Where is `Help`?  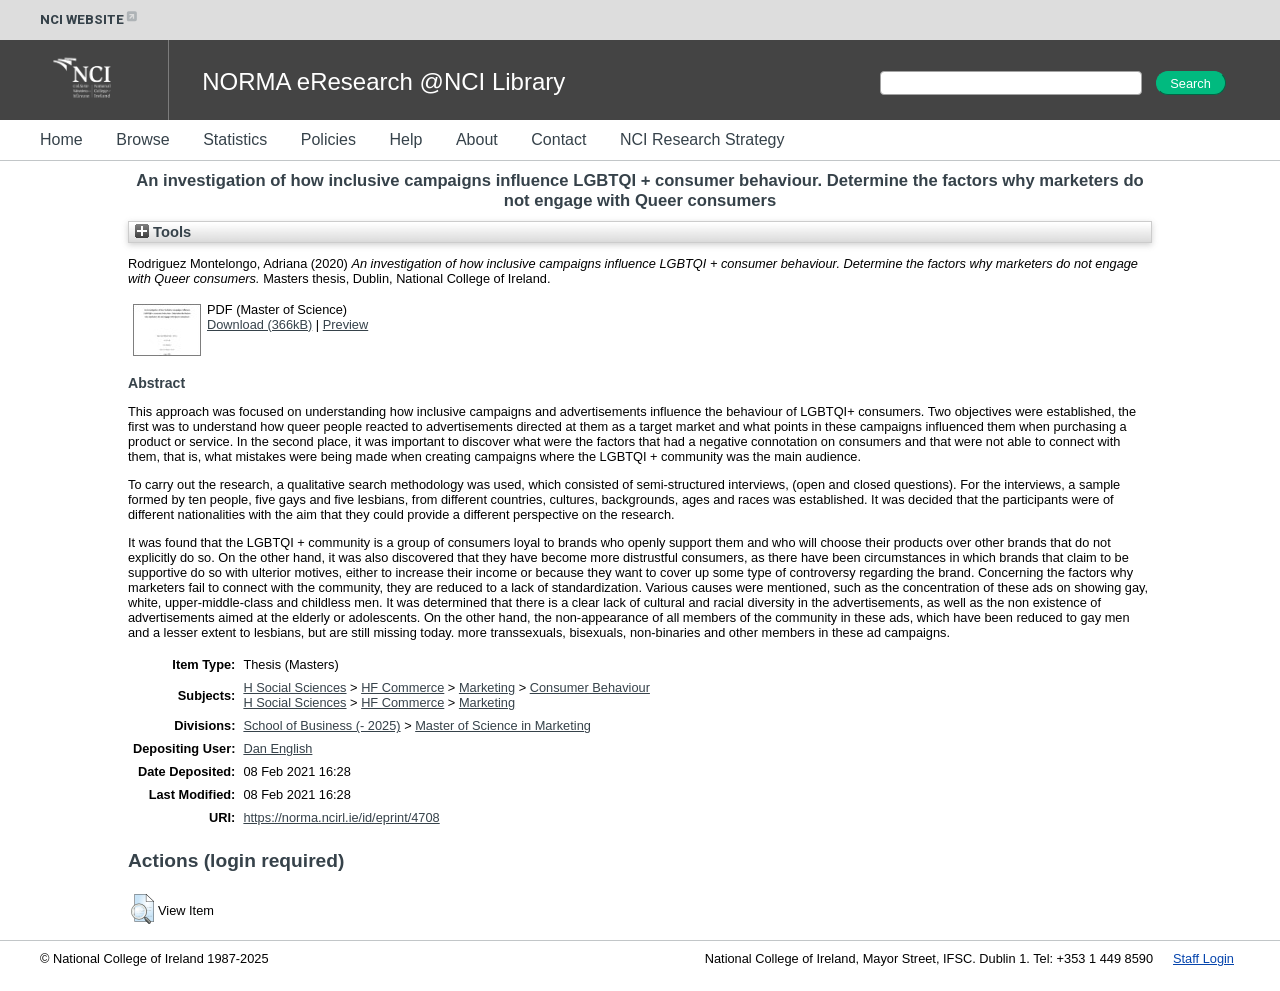
Help is located at coordinates (405, 139).